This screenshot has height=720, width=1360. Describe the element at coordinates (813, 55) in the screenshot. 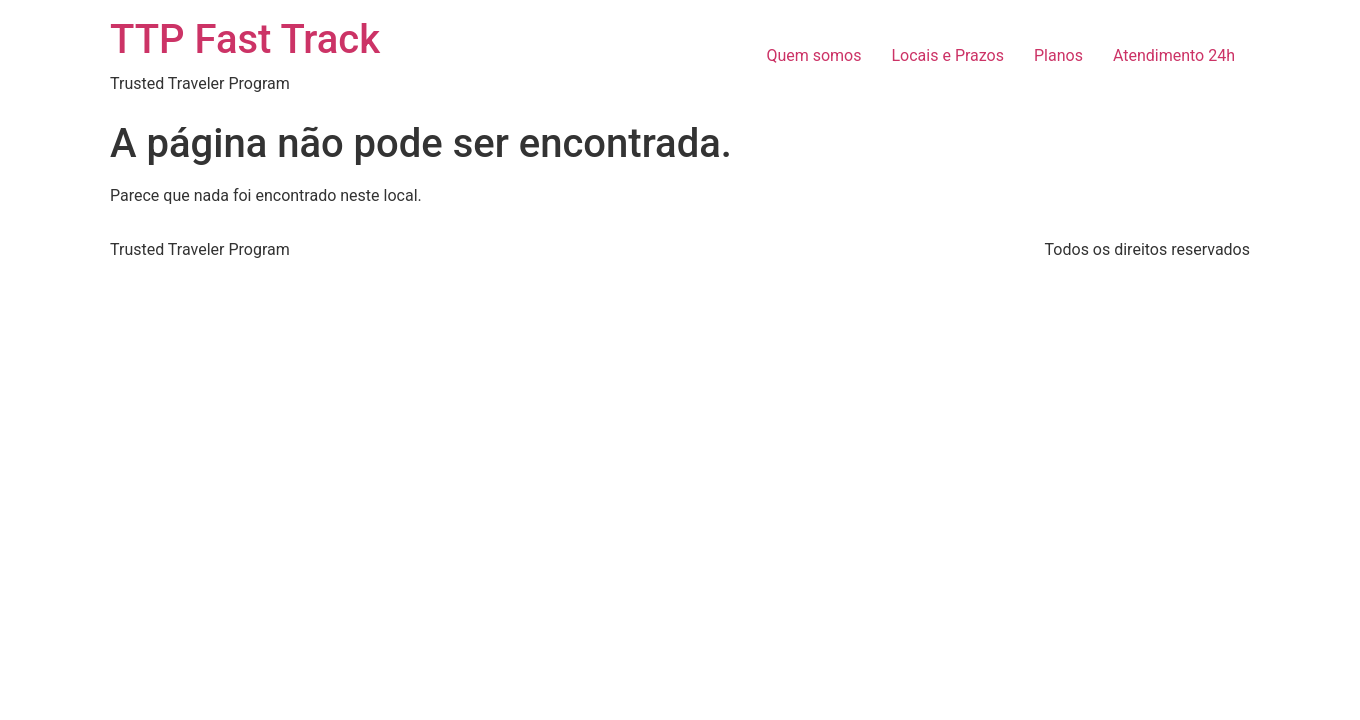

I see `Quem somos` at that location.